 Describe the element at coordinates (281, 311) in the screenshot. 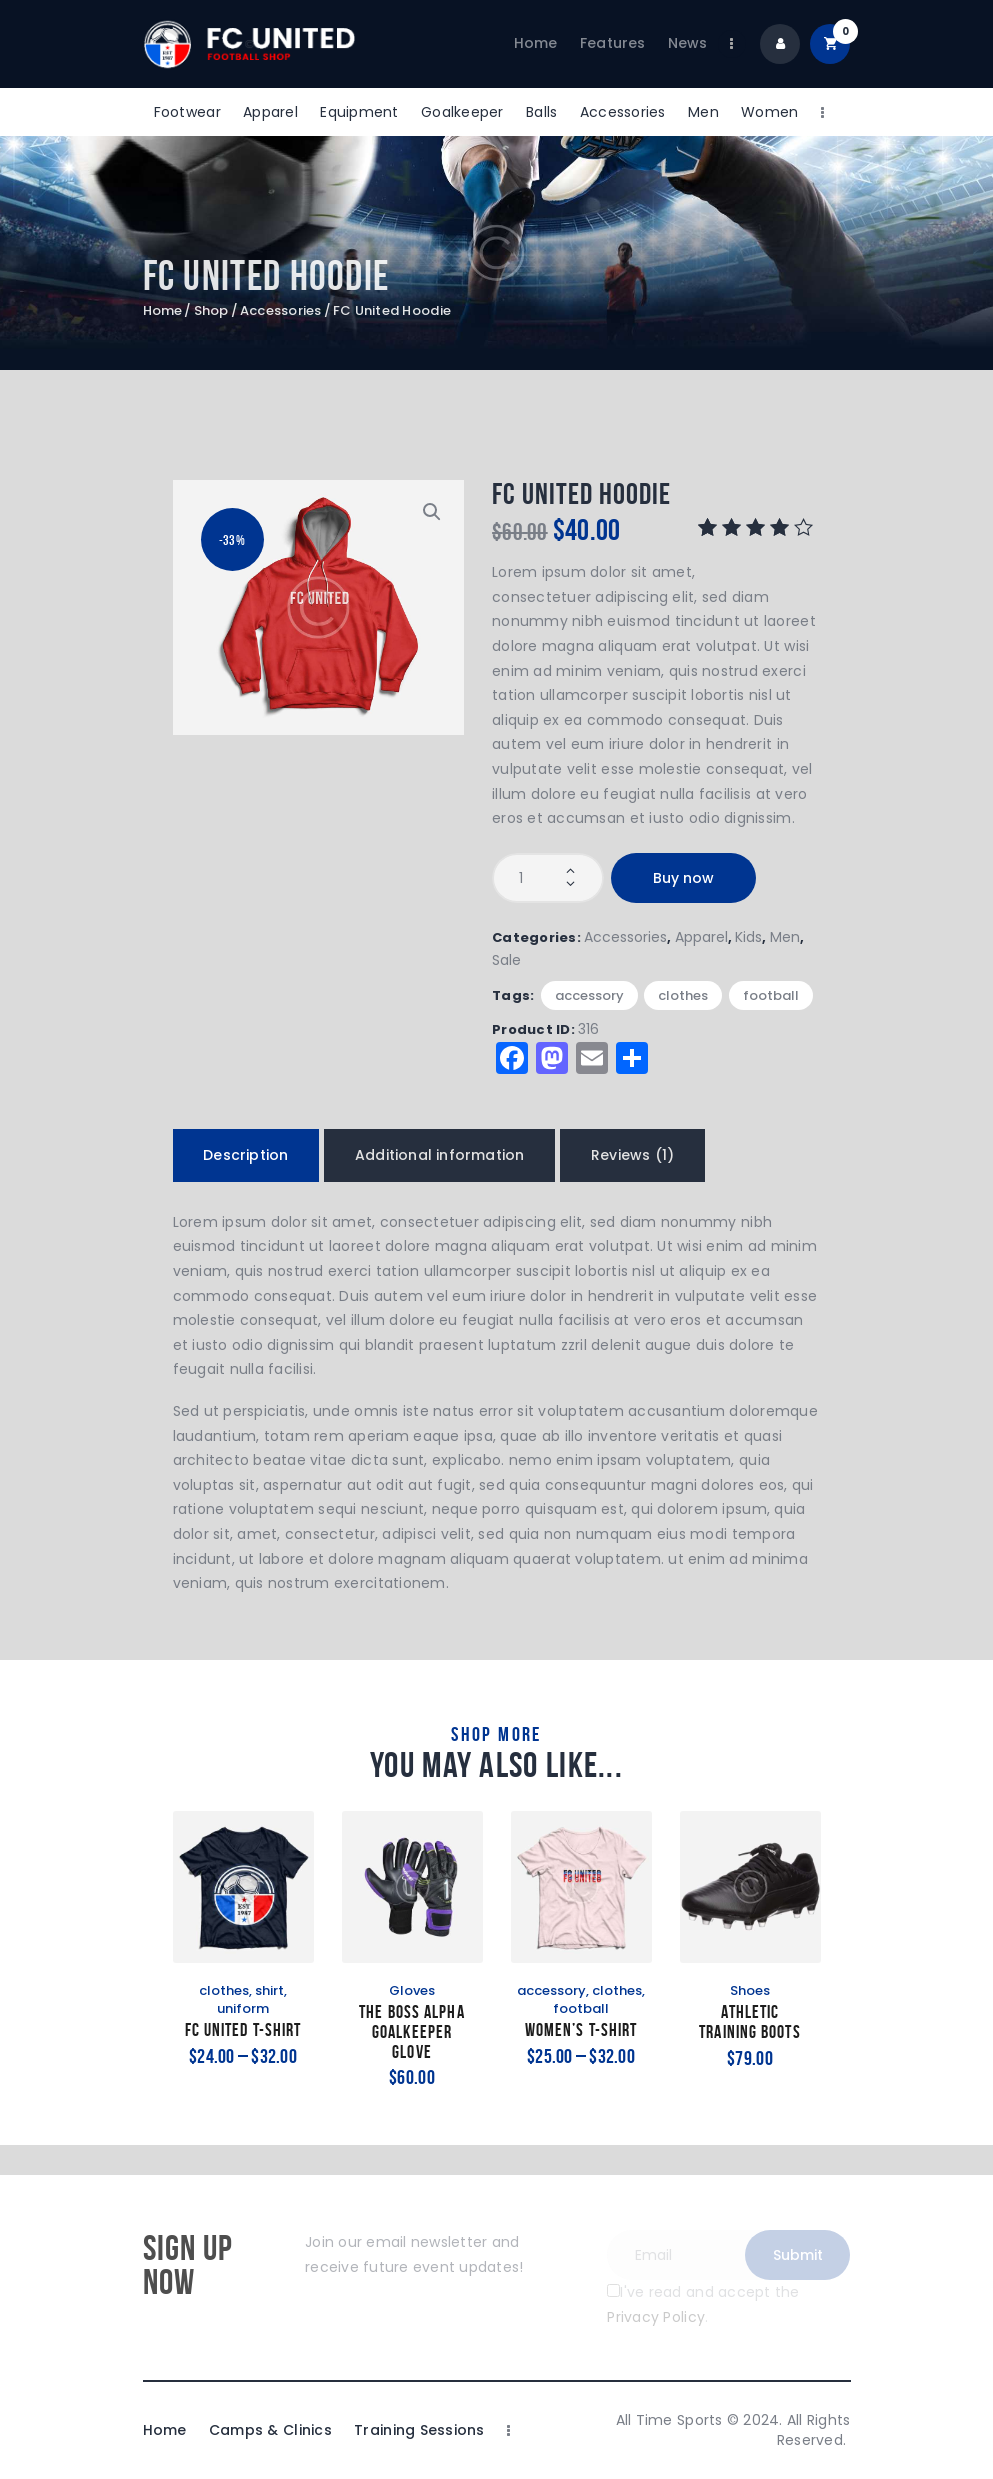

I see `Accessories` at that location.